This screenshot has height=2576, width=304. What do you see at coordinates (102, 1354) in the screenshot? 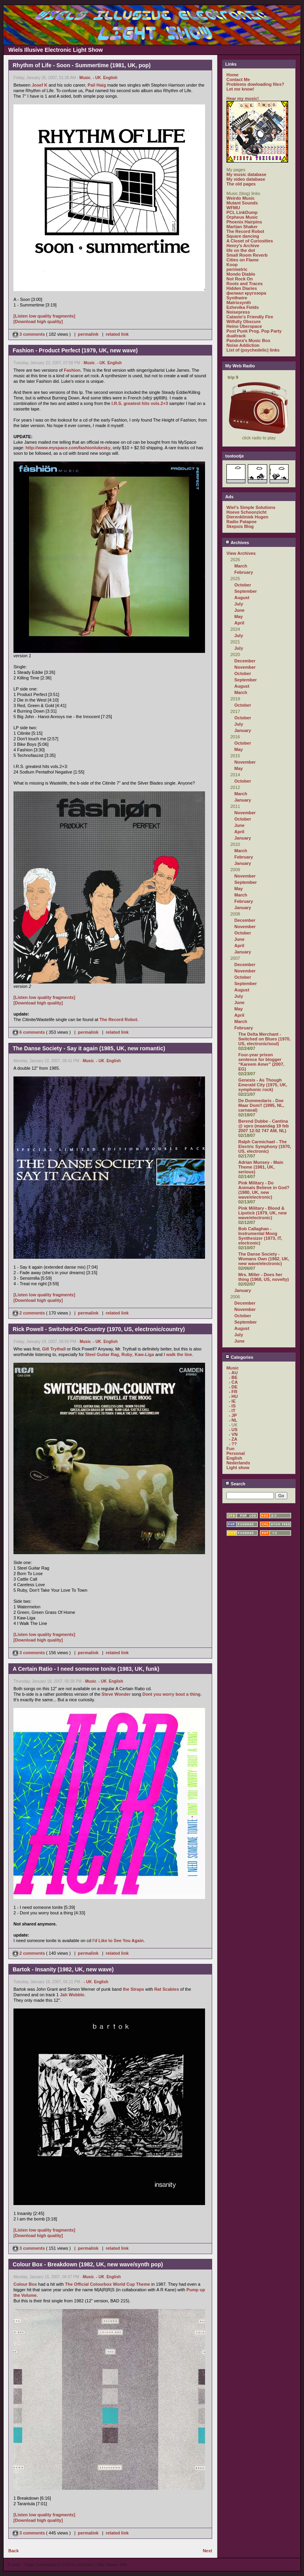
I see `Steel Guitar Rag` at bounding box center [102, 1354].